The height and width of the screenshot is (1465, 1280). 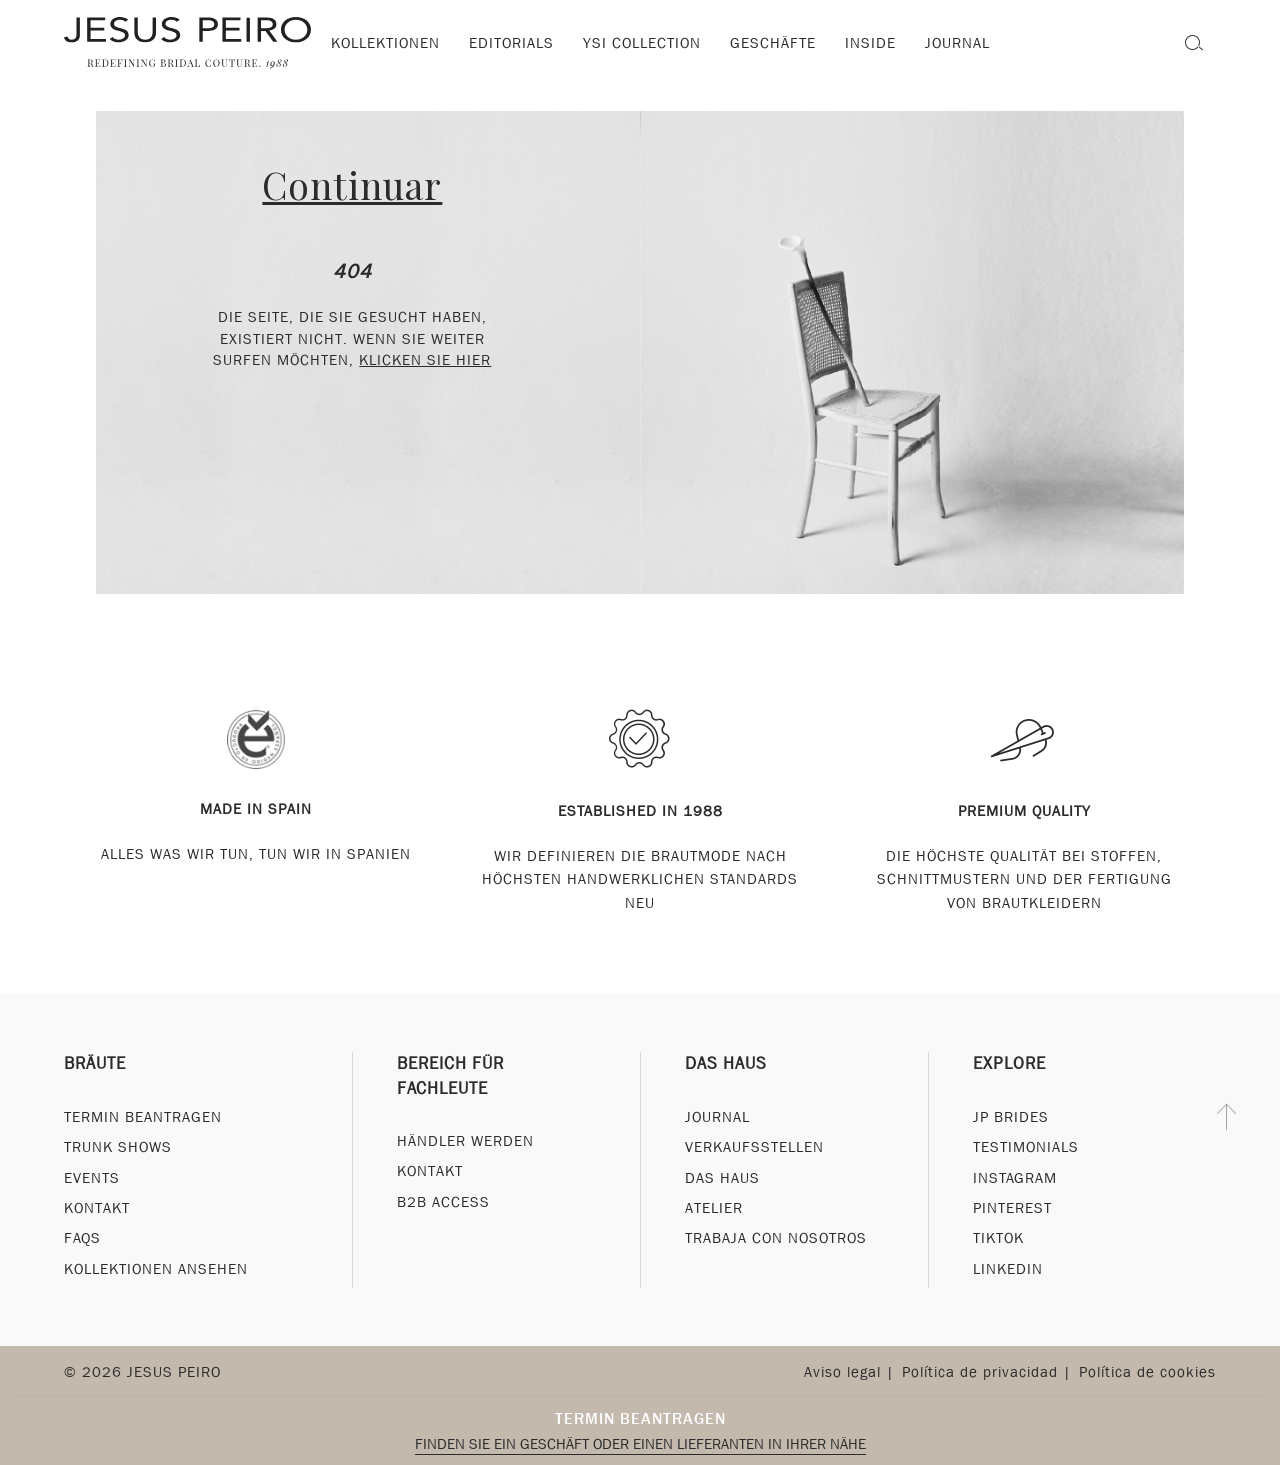 What do you see at coordinates (640, 1444) in the screenshot?
I see `Finden Sie ein Geschäft oder einen Lieferanten in Ihrer Nähe` at bounding box center [640, 1444].